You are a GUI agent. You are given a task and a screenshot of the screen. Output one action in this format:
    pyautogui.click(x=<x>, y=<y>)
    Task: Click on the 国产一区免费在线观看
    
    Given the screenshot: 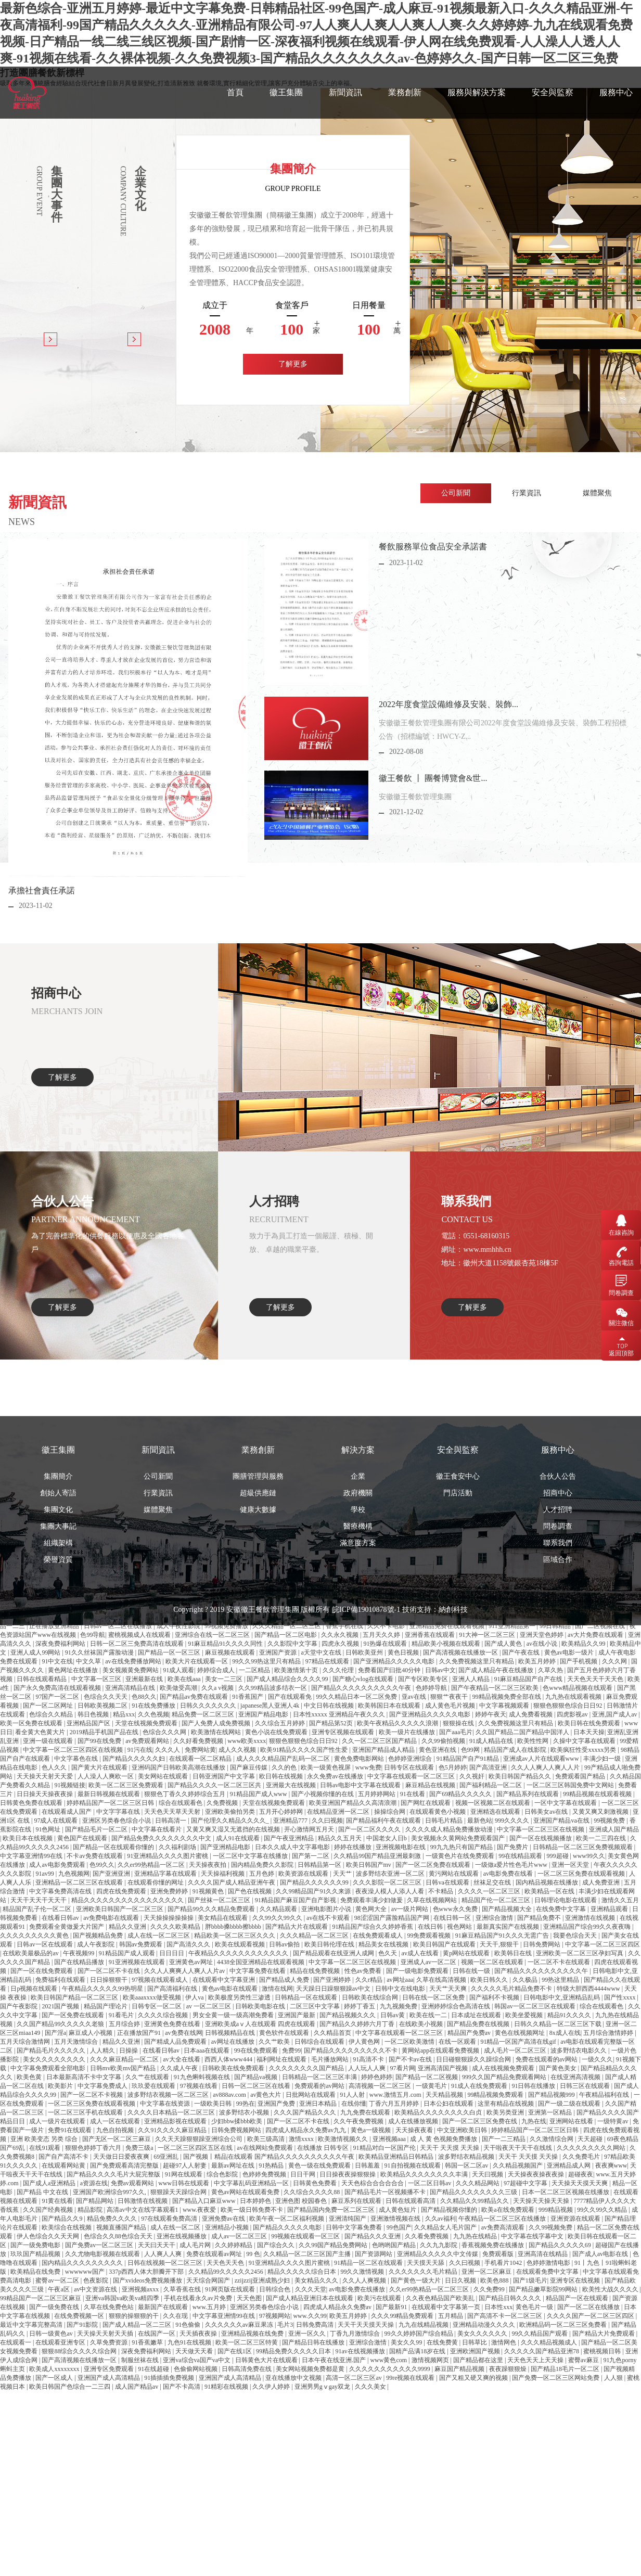 What is the action you would take?
    pyautogui.click(x=74, y=2015)
    